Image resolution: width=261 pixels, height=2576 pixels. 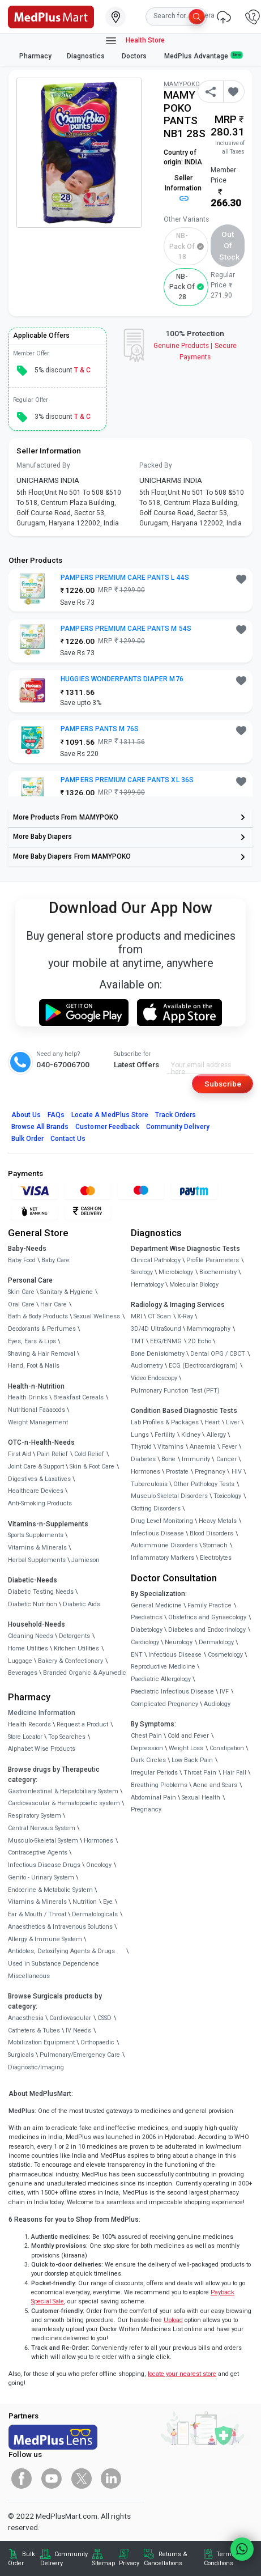 What do you see at coordinates (41, 1353) in the screenshot?
I see `Shaving & Hair Removal [link]` at bounding box center [41, 1353].